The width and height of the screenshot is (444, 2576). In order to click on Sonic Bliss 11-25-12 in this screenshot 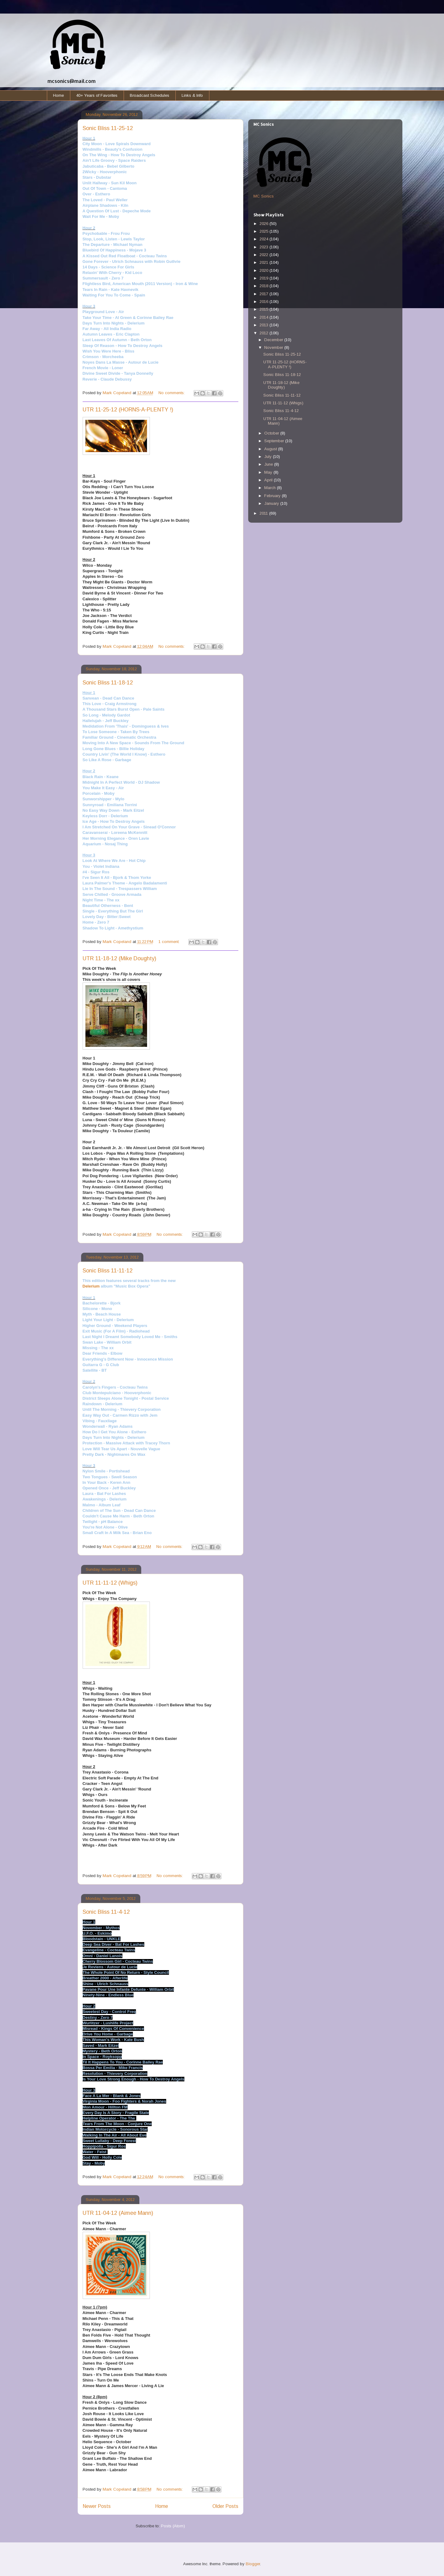, I will do `click(108, 128)`.